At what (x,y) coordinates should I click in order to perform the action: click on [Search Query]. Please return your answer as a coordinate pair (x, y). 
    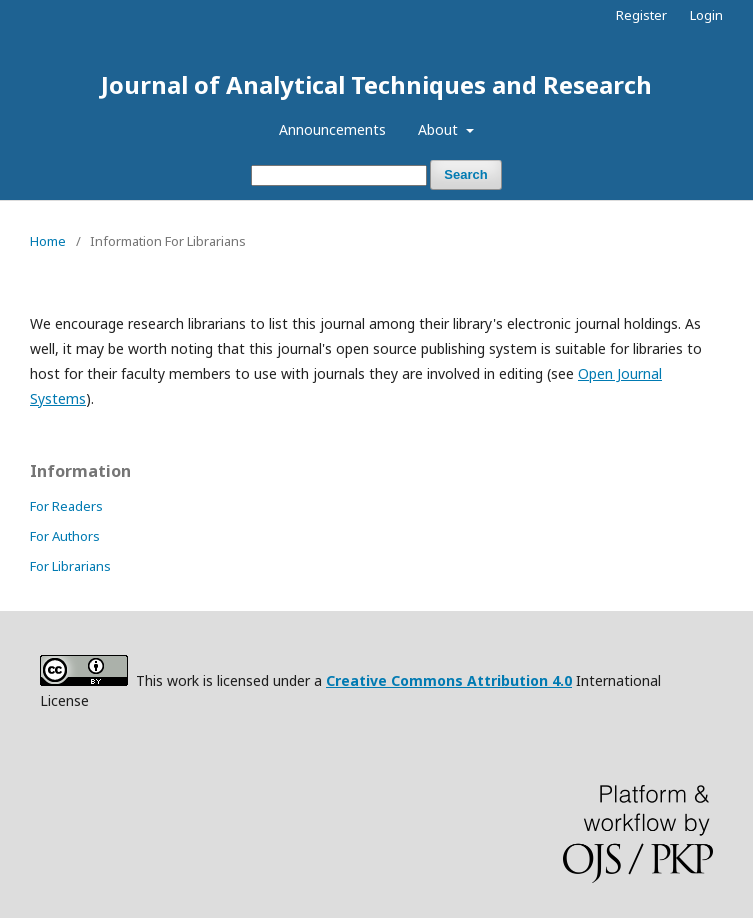
    Looking at the image, I should click on (339, 175).